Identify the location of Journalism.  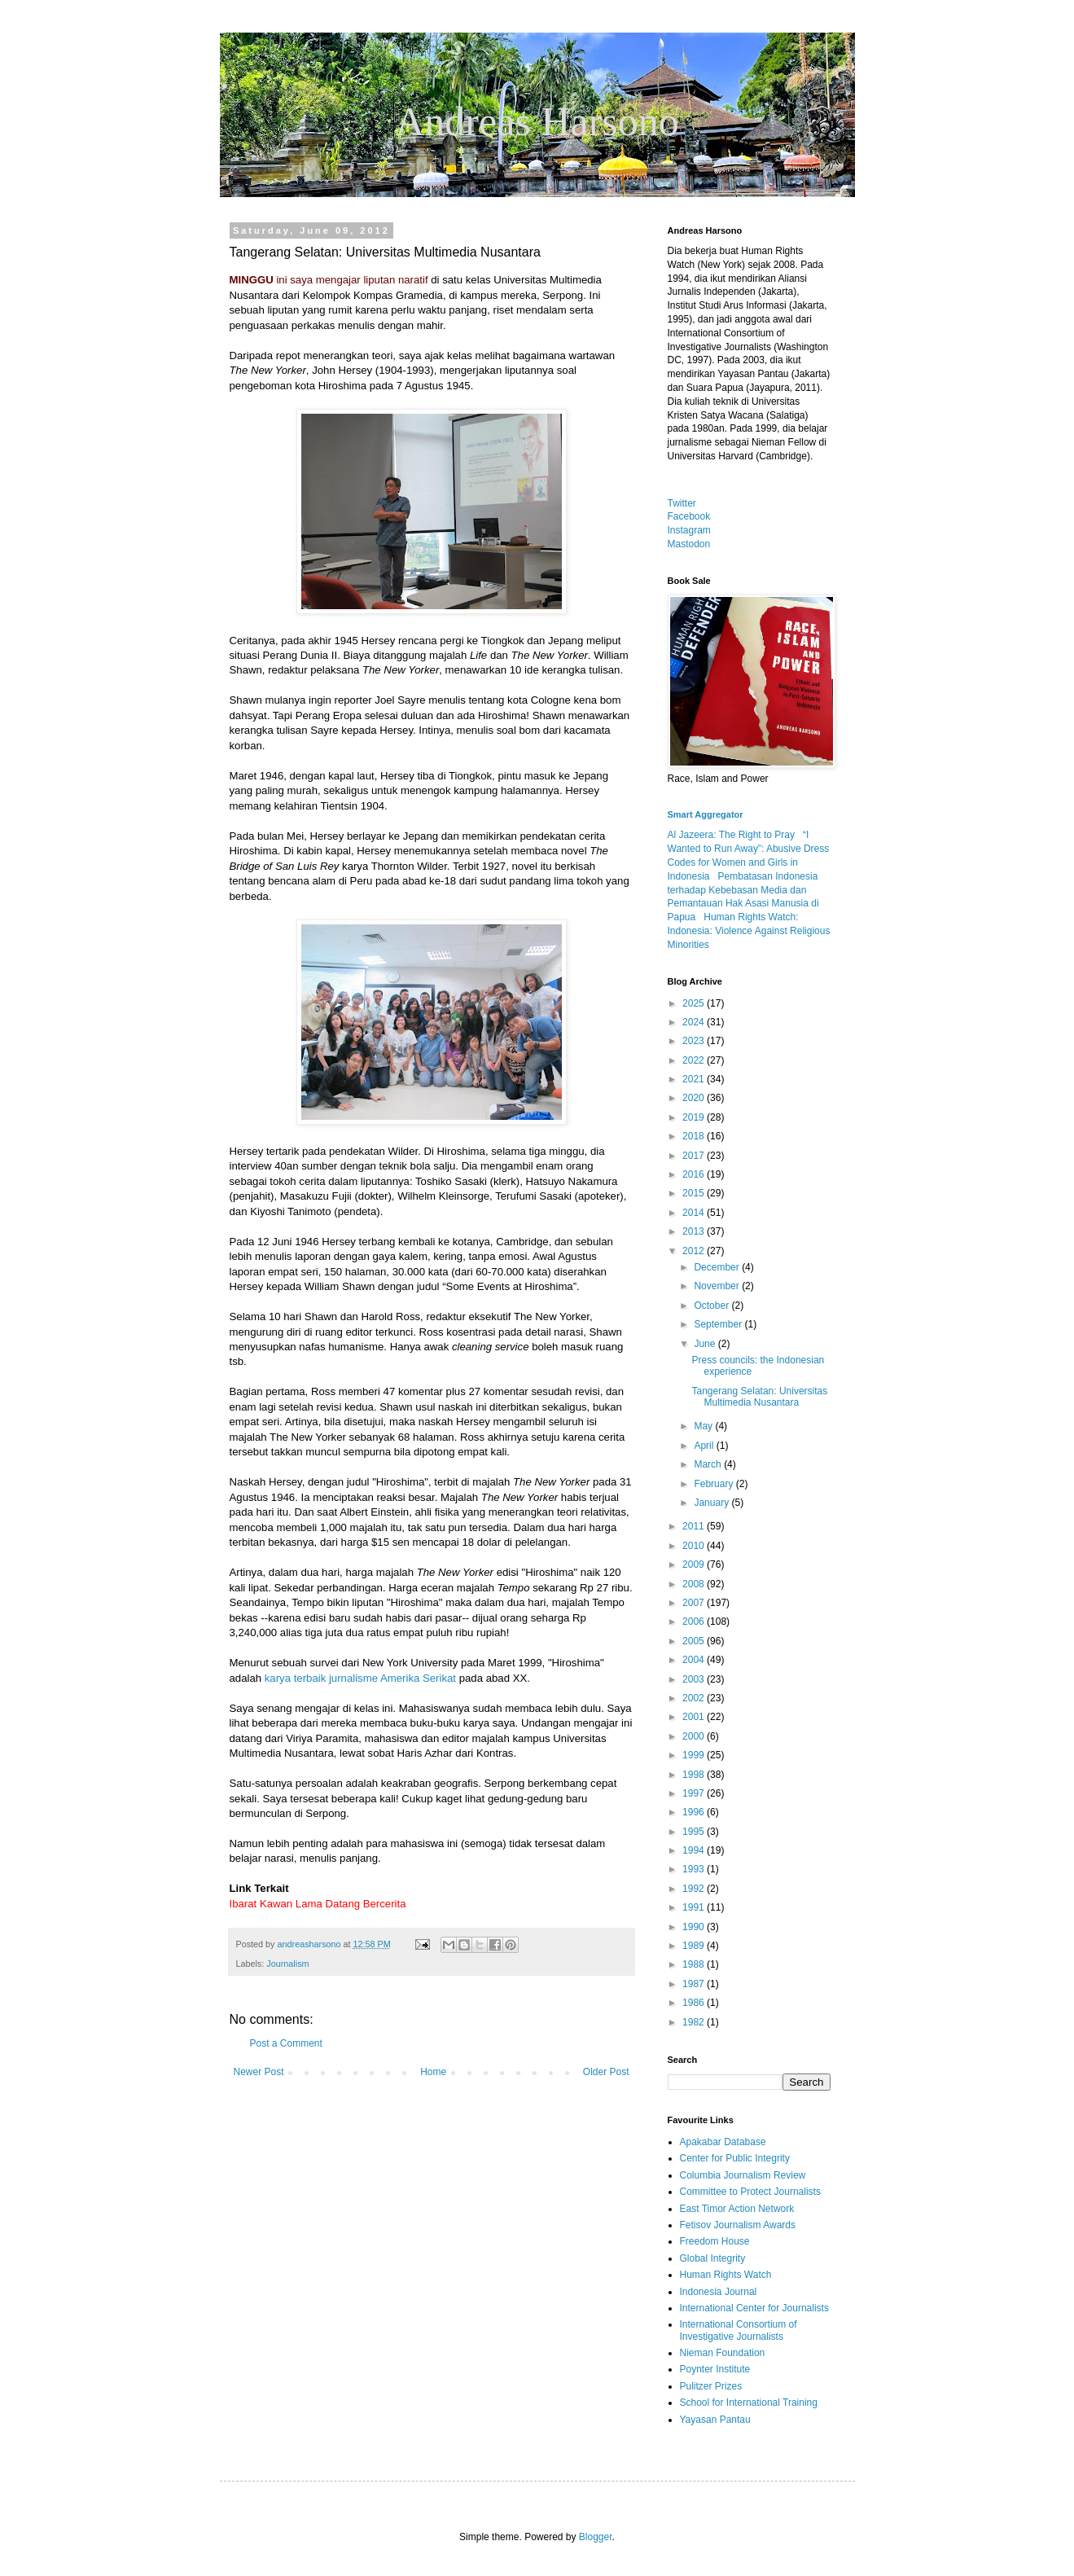
(287, 1963).